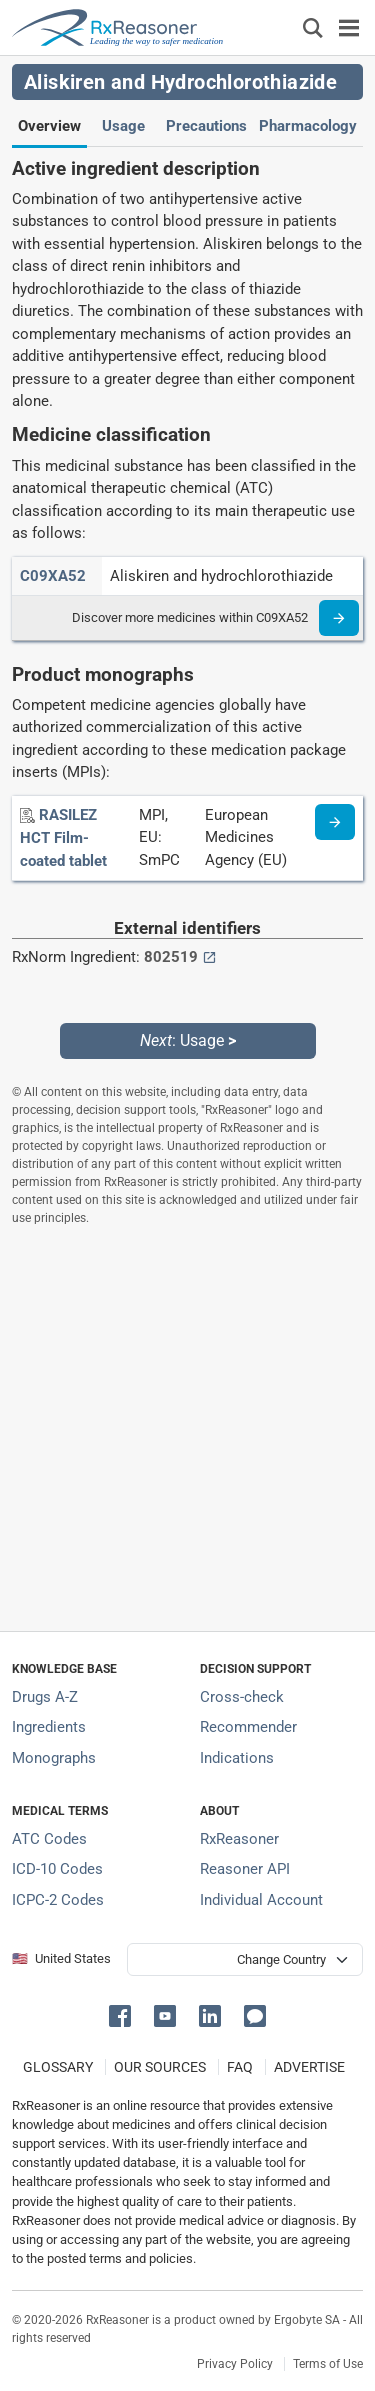 Image resolution: width=375 pixels, height=2391 pixels. I want to click on FAQ [Frequently asked questions (FAQ) section], so click(240, 2067).